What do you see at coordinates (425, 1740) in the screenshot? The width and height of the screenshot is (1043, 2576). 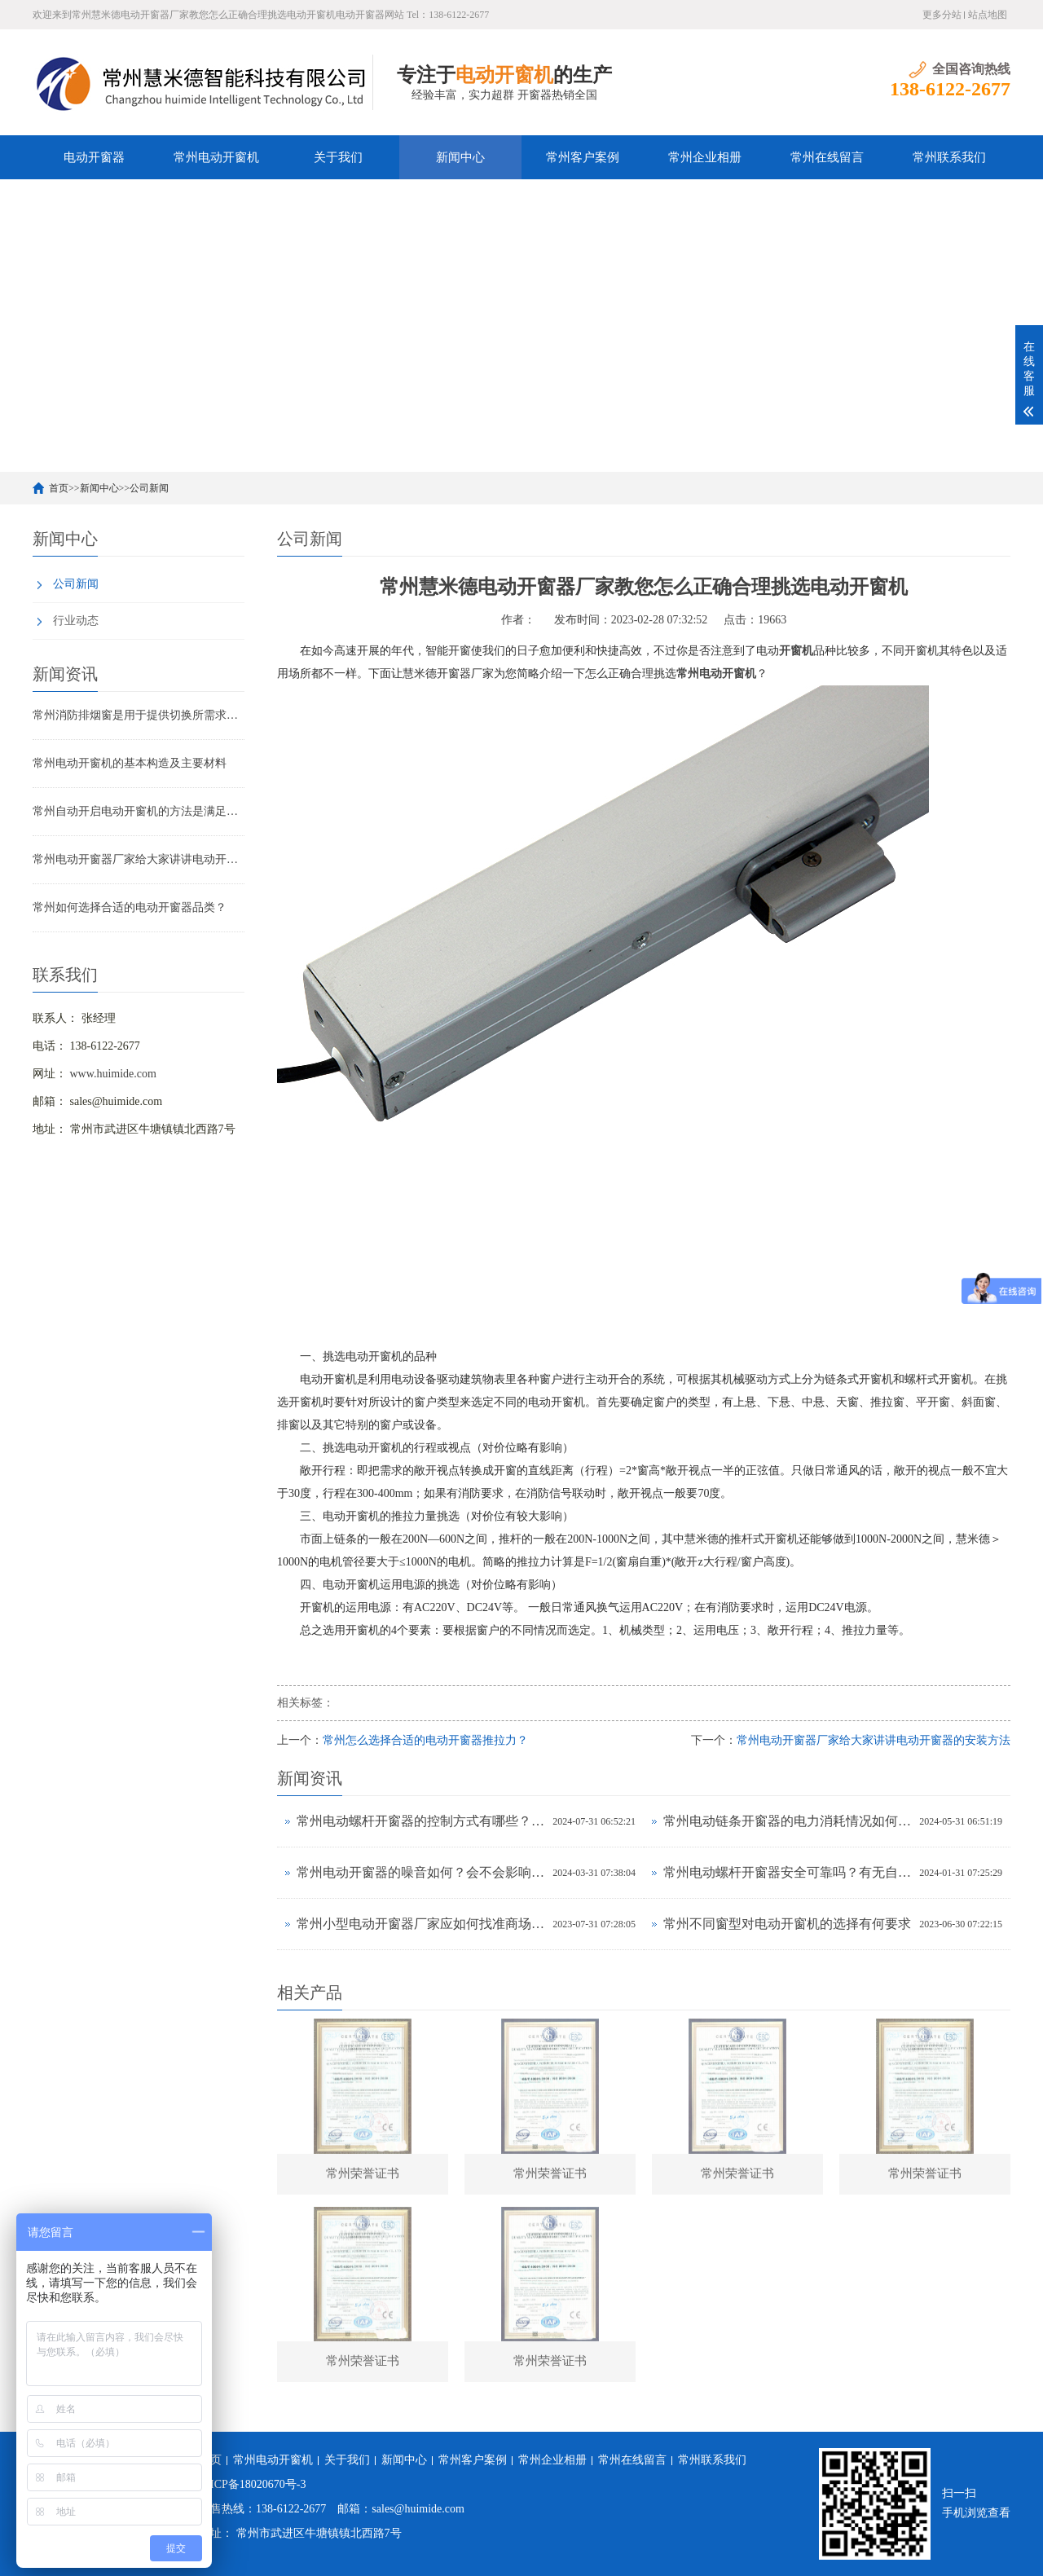 I see `常州怎么选择合适的电动开窗器推拉力？` at bounding box center [425, 1740].